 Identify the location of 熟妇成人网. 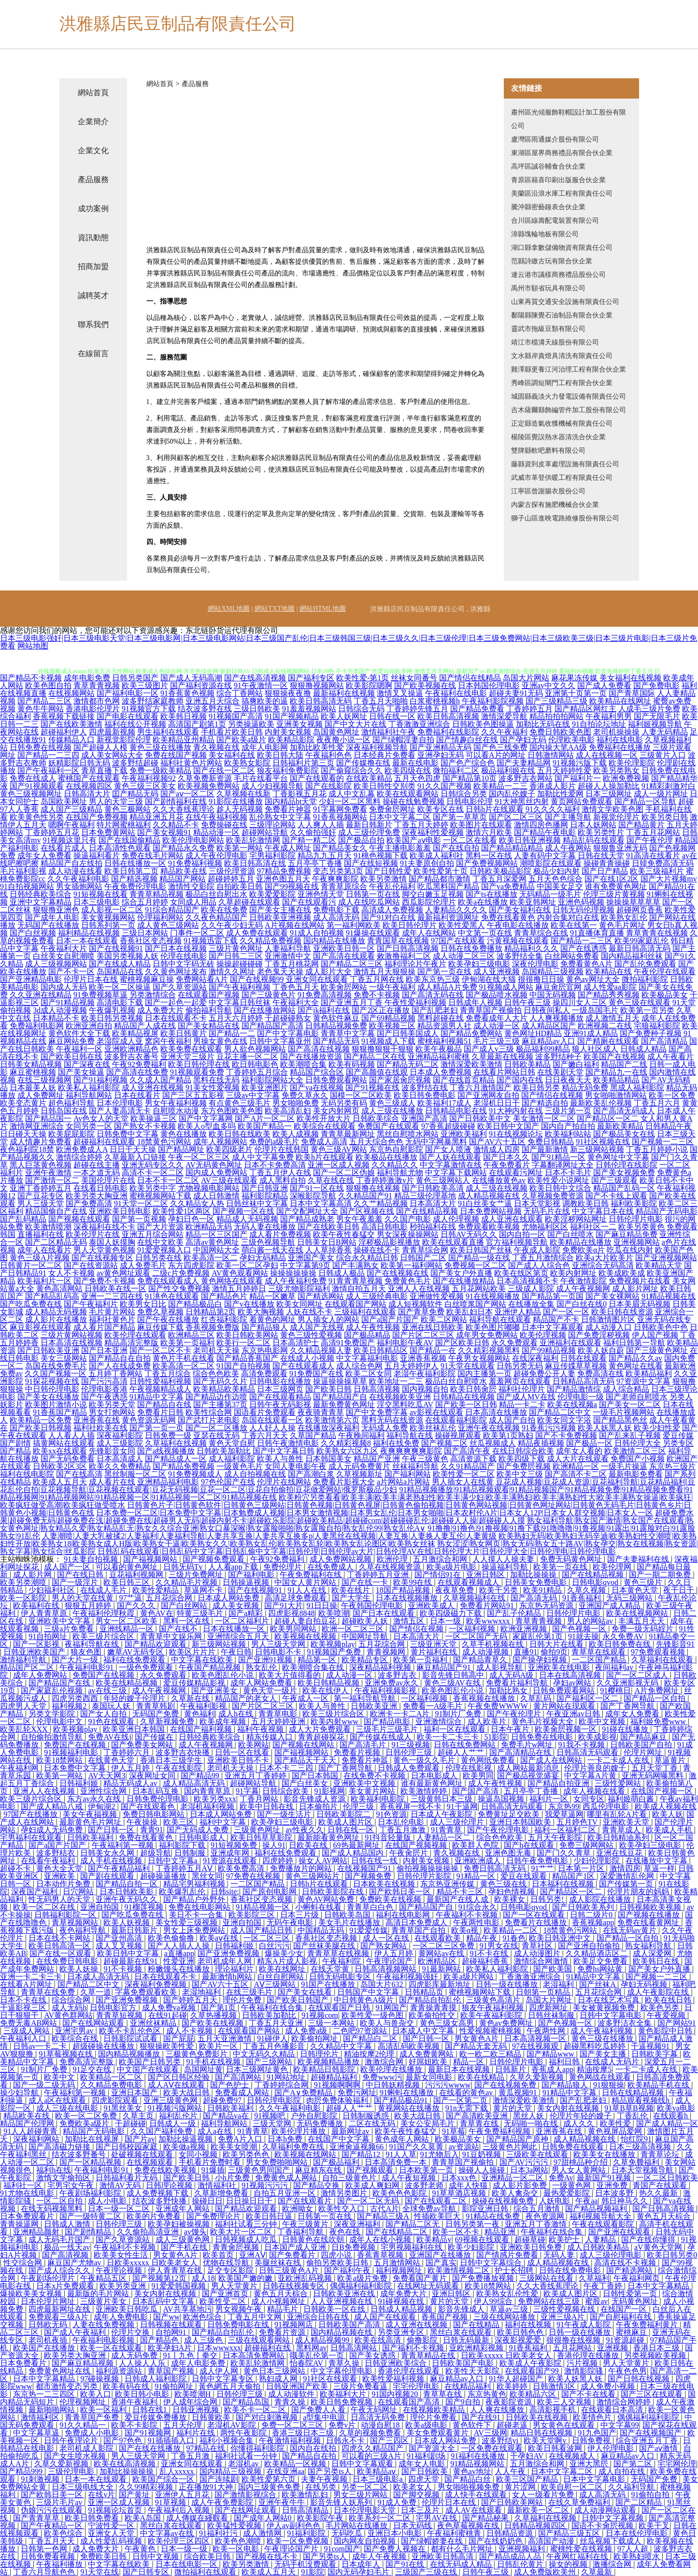
(279, 2379).